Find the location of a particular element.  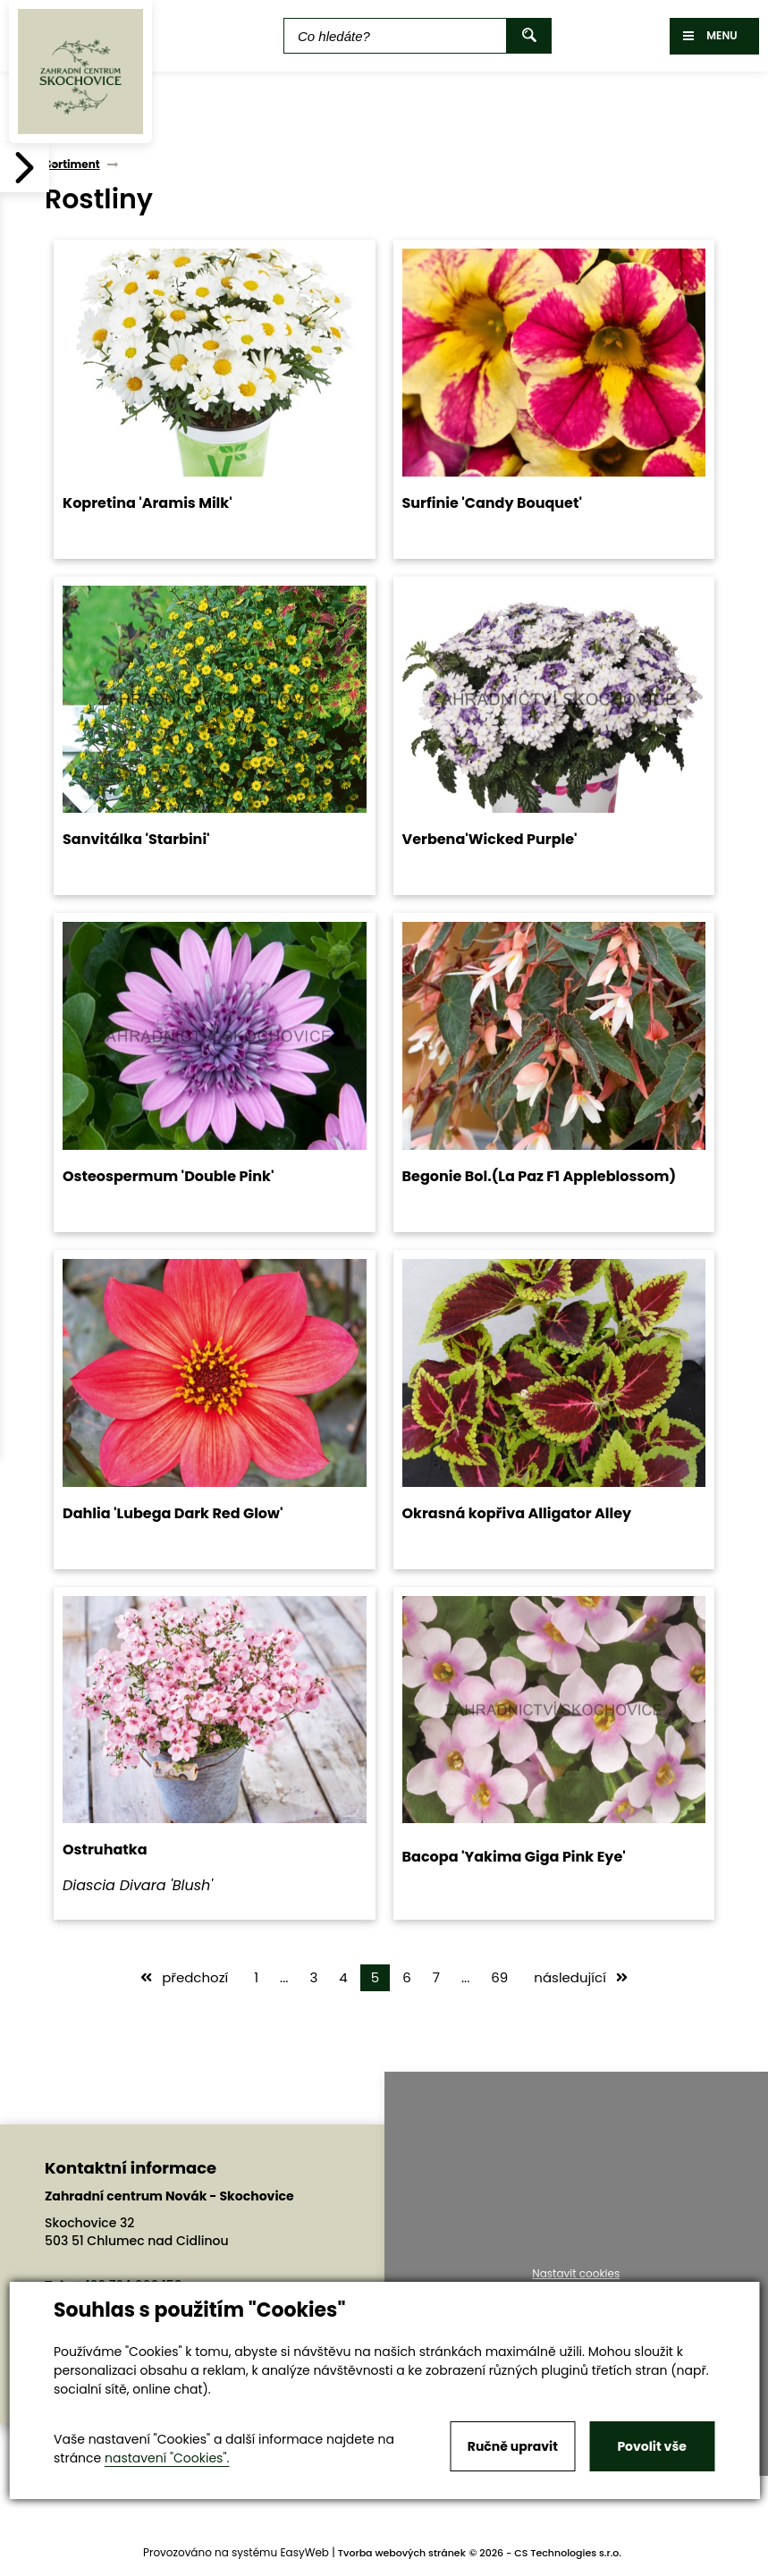

69 is located at coordinates (499, 1977).